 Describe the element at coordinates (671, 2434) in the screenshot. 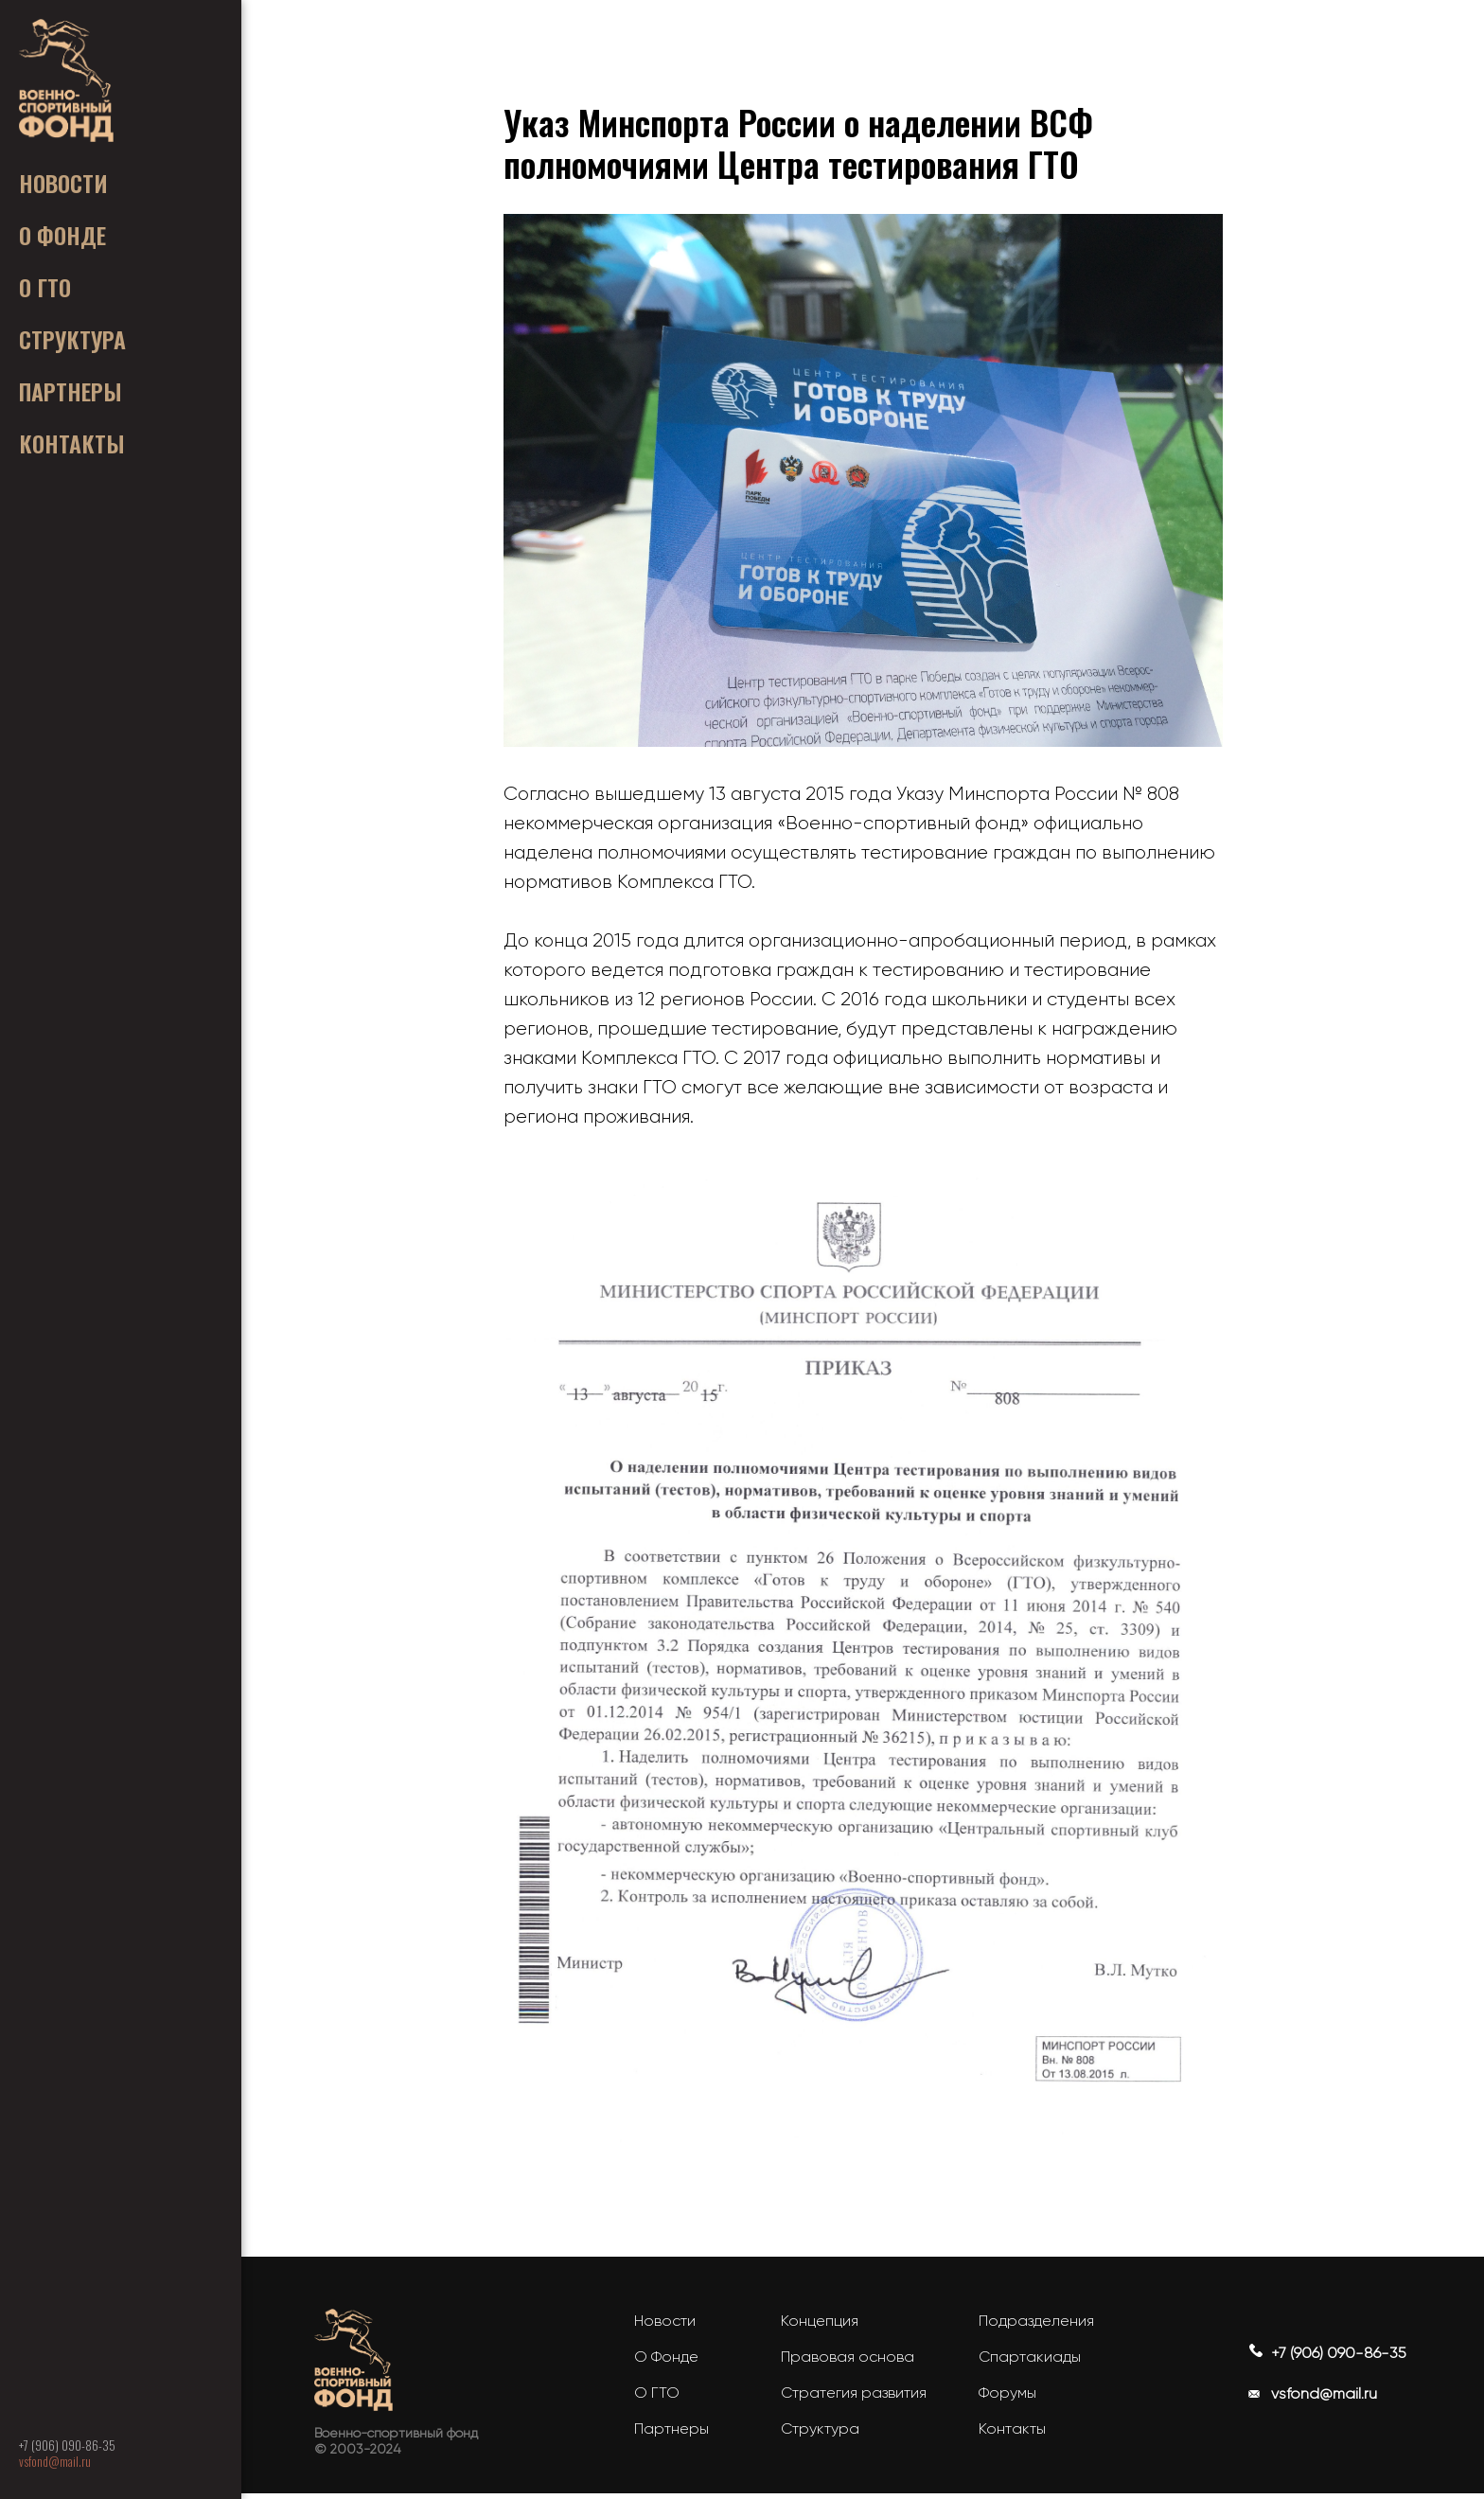

I see `Партнеры` at that location.